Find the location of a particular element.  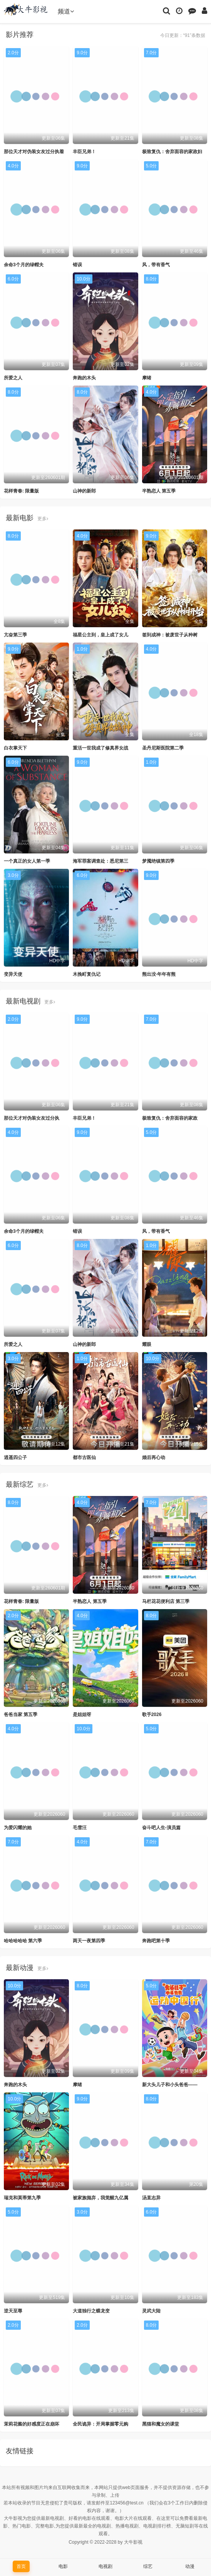

频道 is located at coordinates (66, 11).